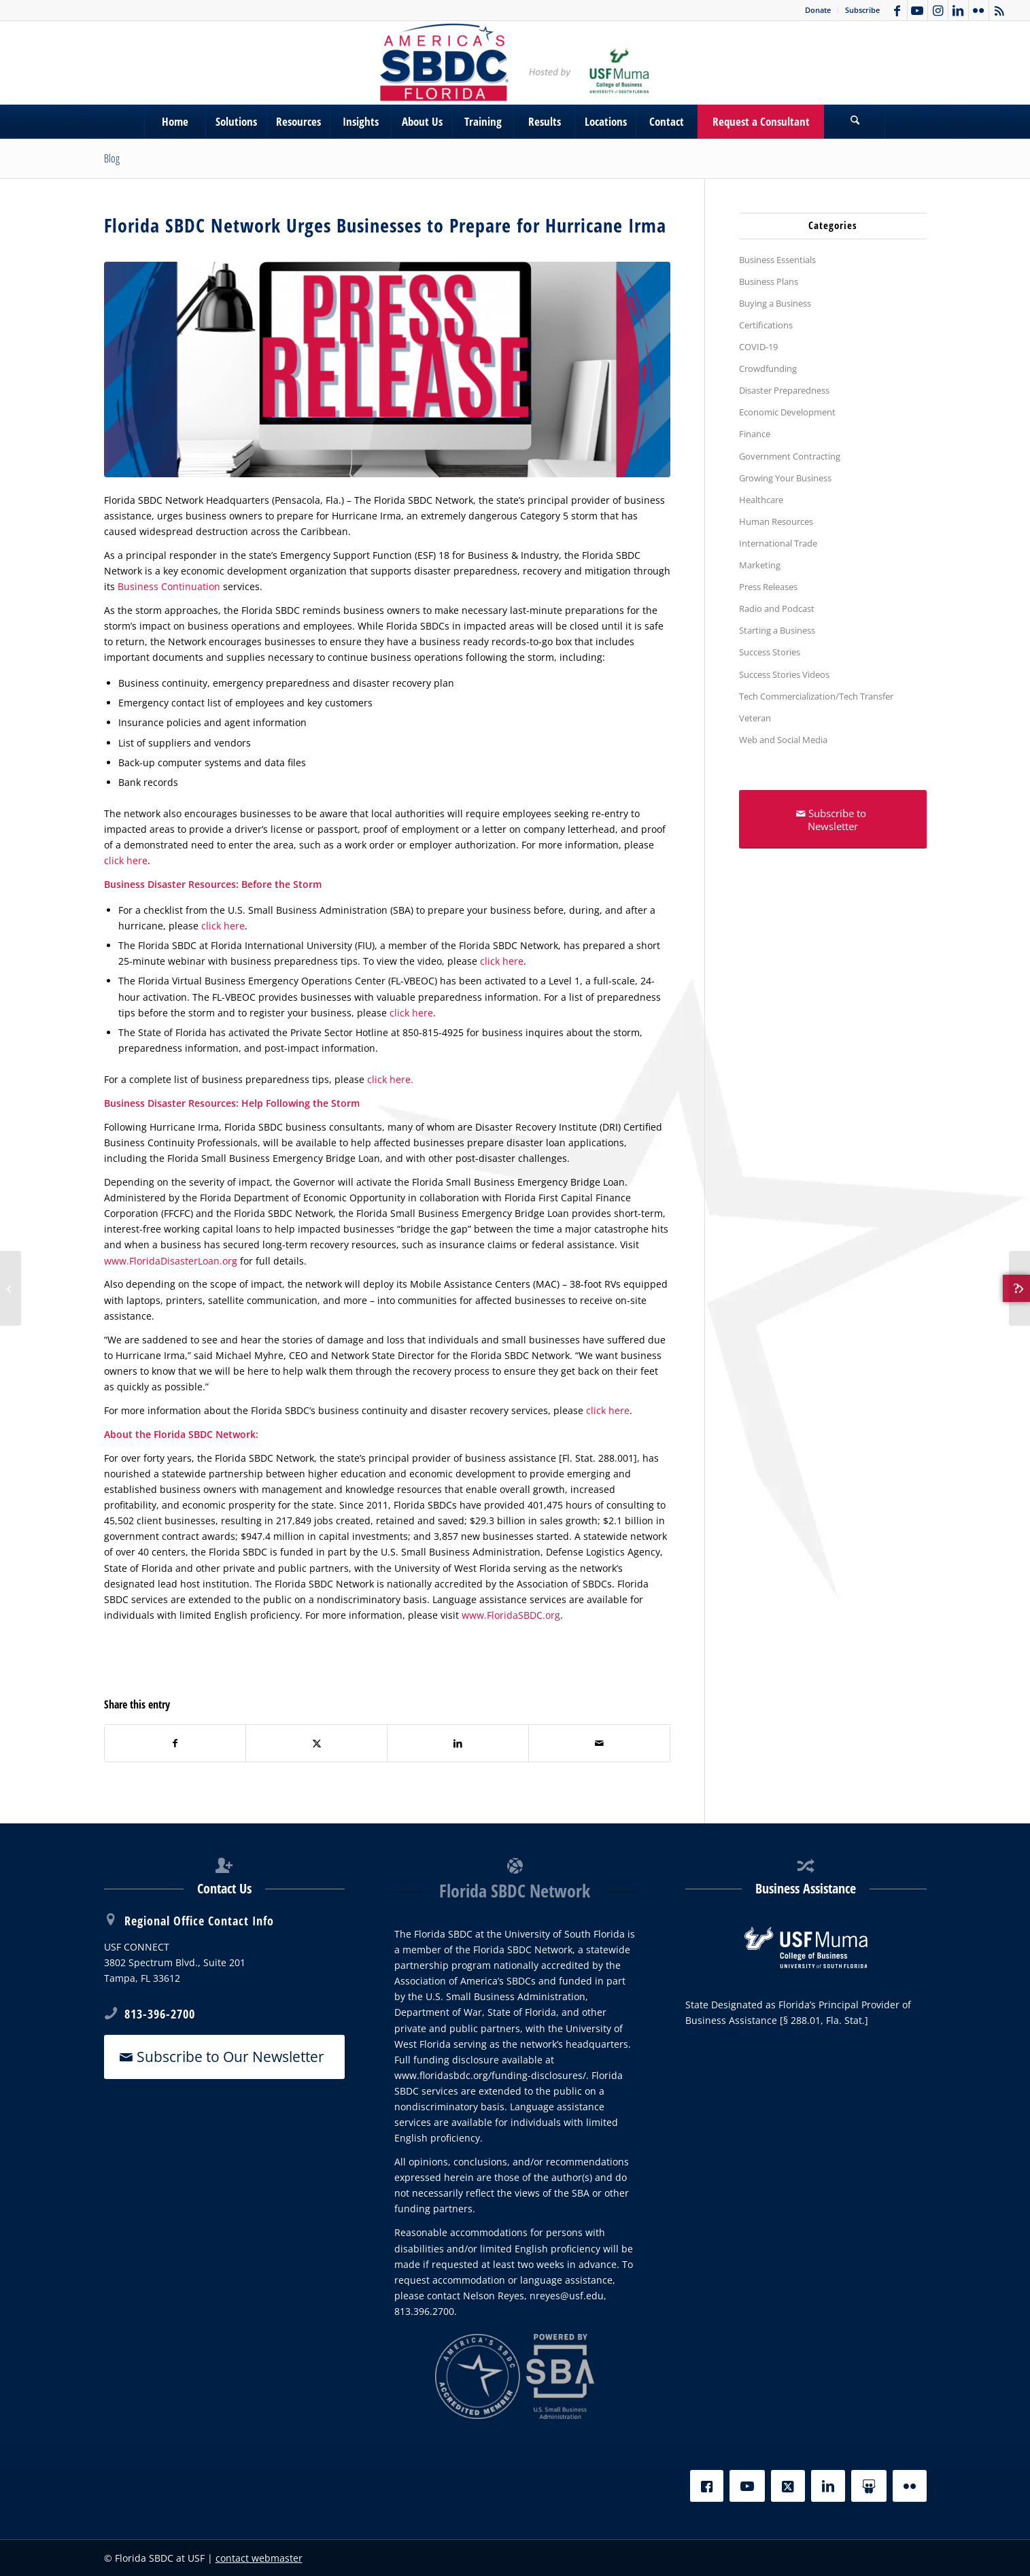 This screenshot has height=2576, width=1030. Describe the element at coordinates (917, 10) in the screenshot. I see `[Link to Youtube]` at that location.